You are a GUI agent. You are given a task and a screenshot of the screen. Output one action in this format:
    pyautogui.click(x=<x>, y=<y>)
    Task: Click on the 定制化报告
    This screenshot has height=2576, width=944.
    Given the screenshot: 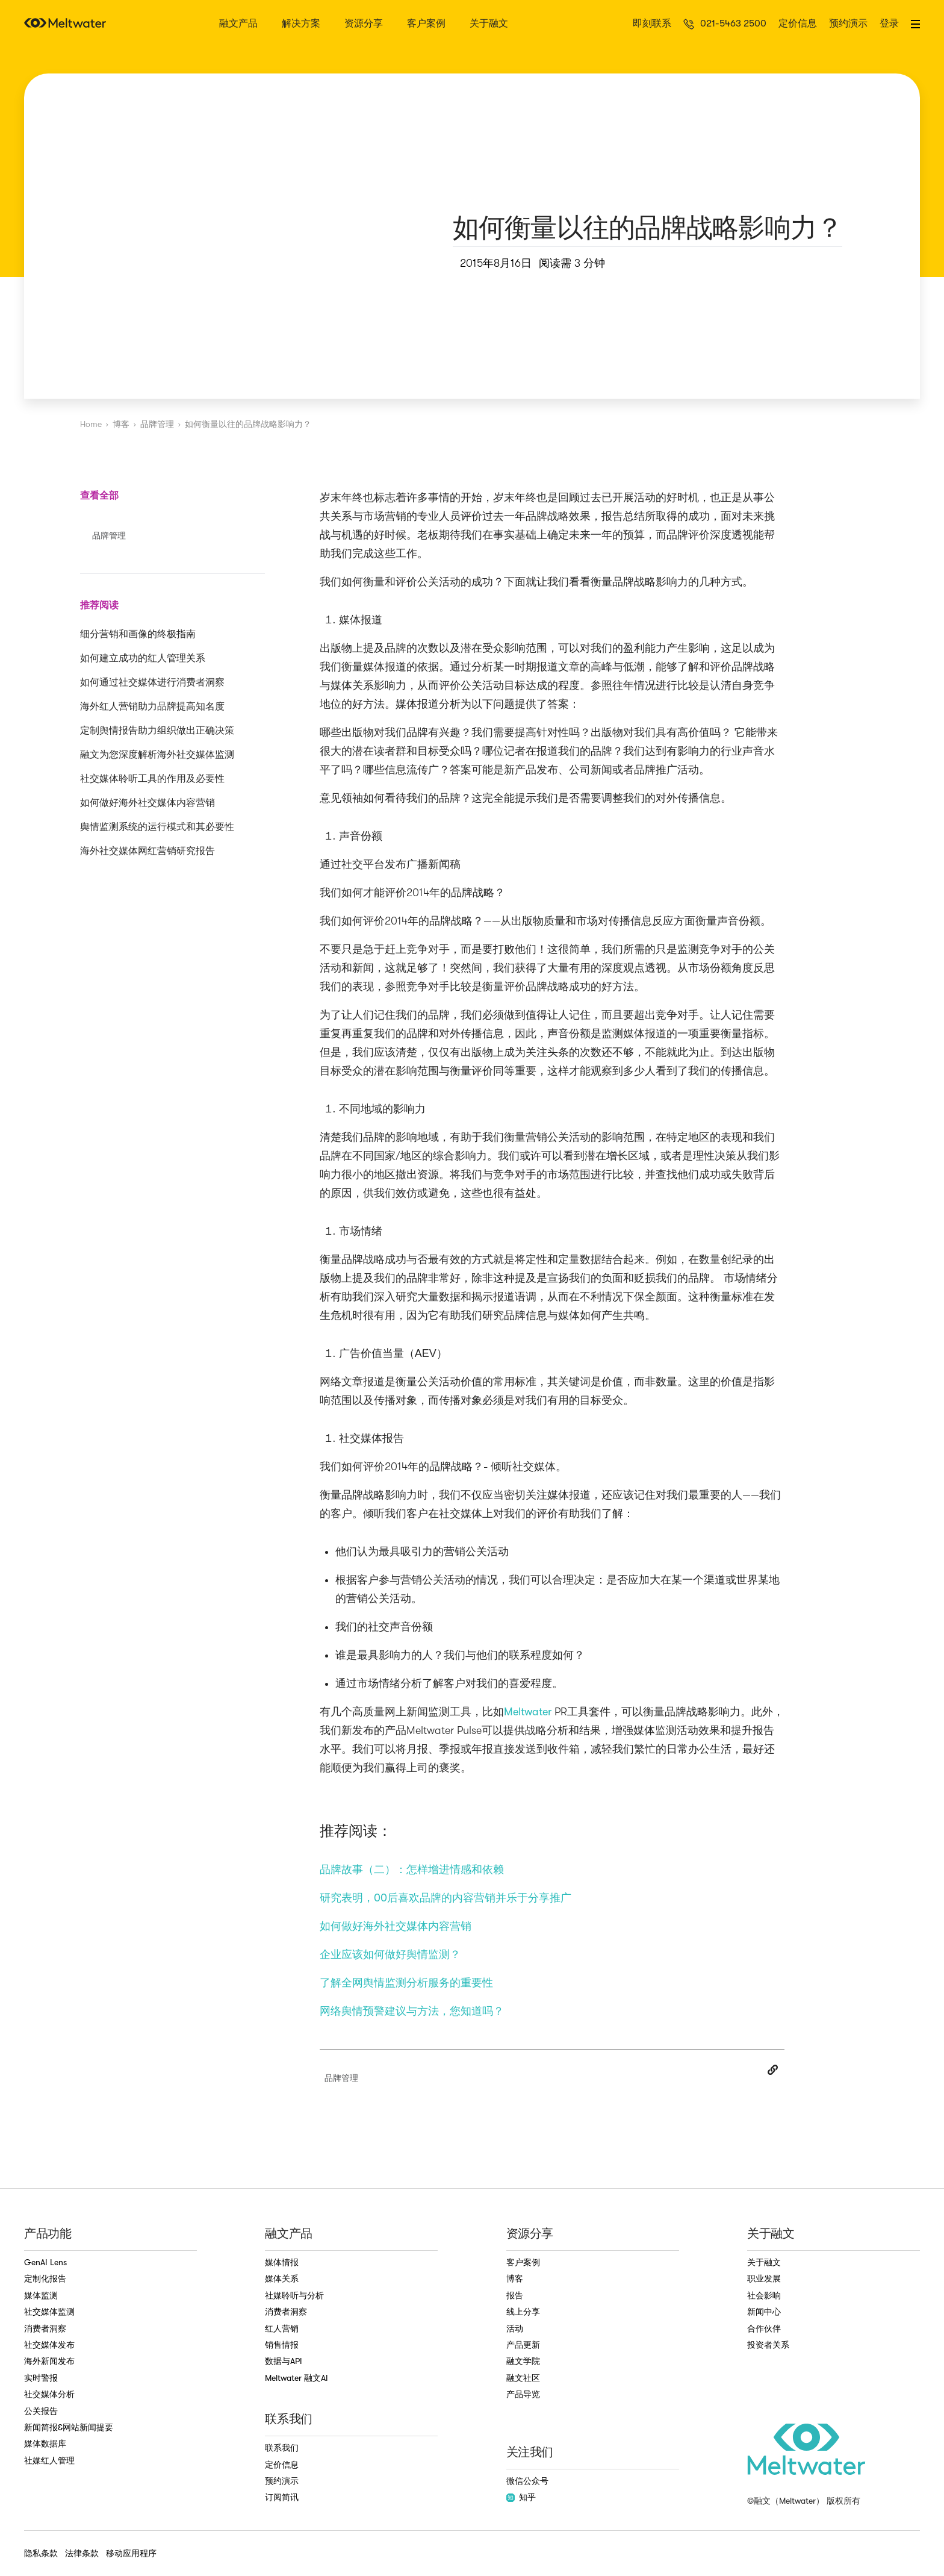 What is the action you would take?
    pyautogui.click(x=45, y=2278)
    